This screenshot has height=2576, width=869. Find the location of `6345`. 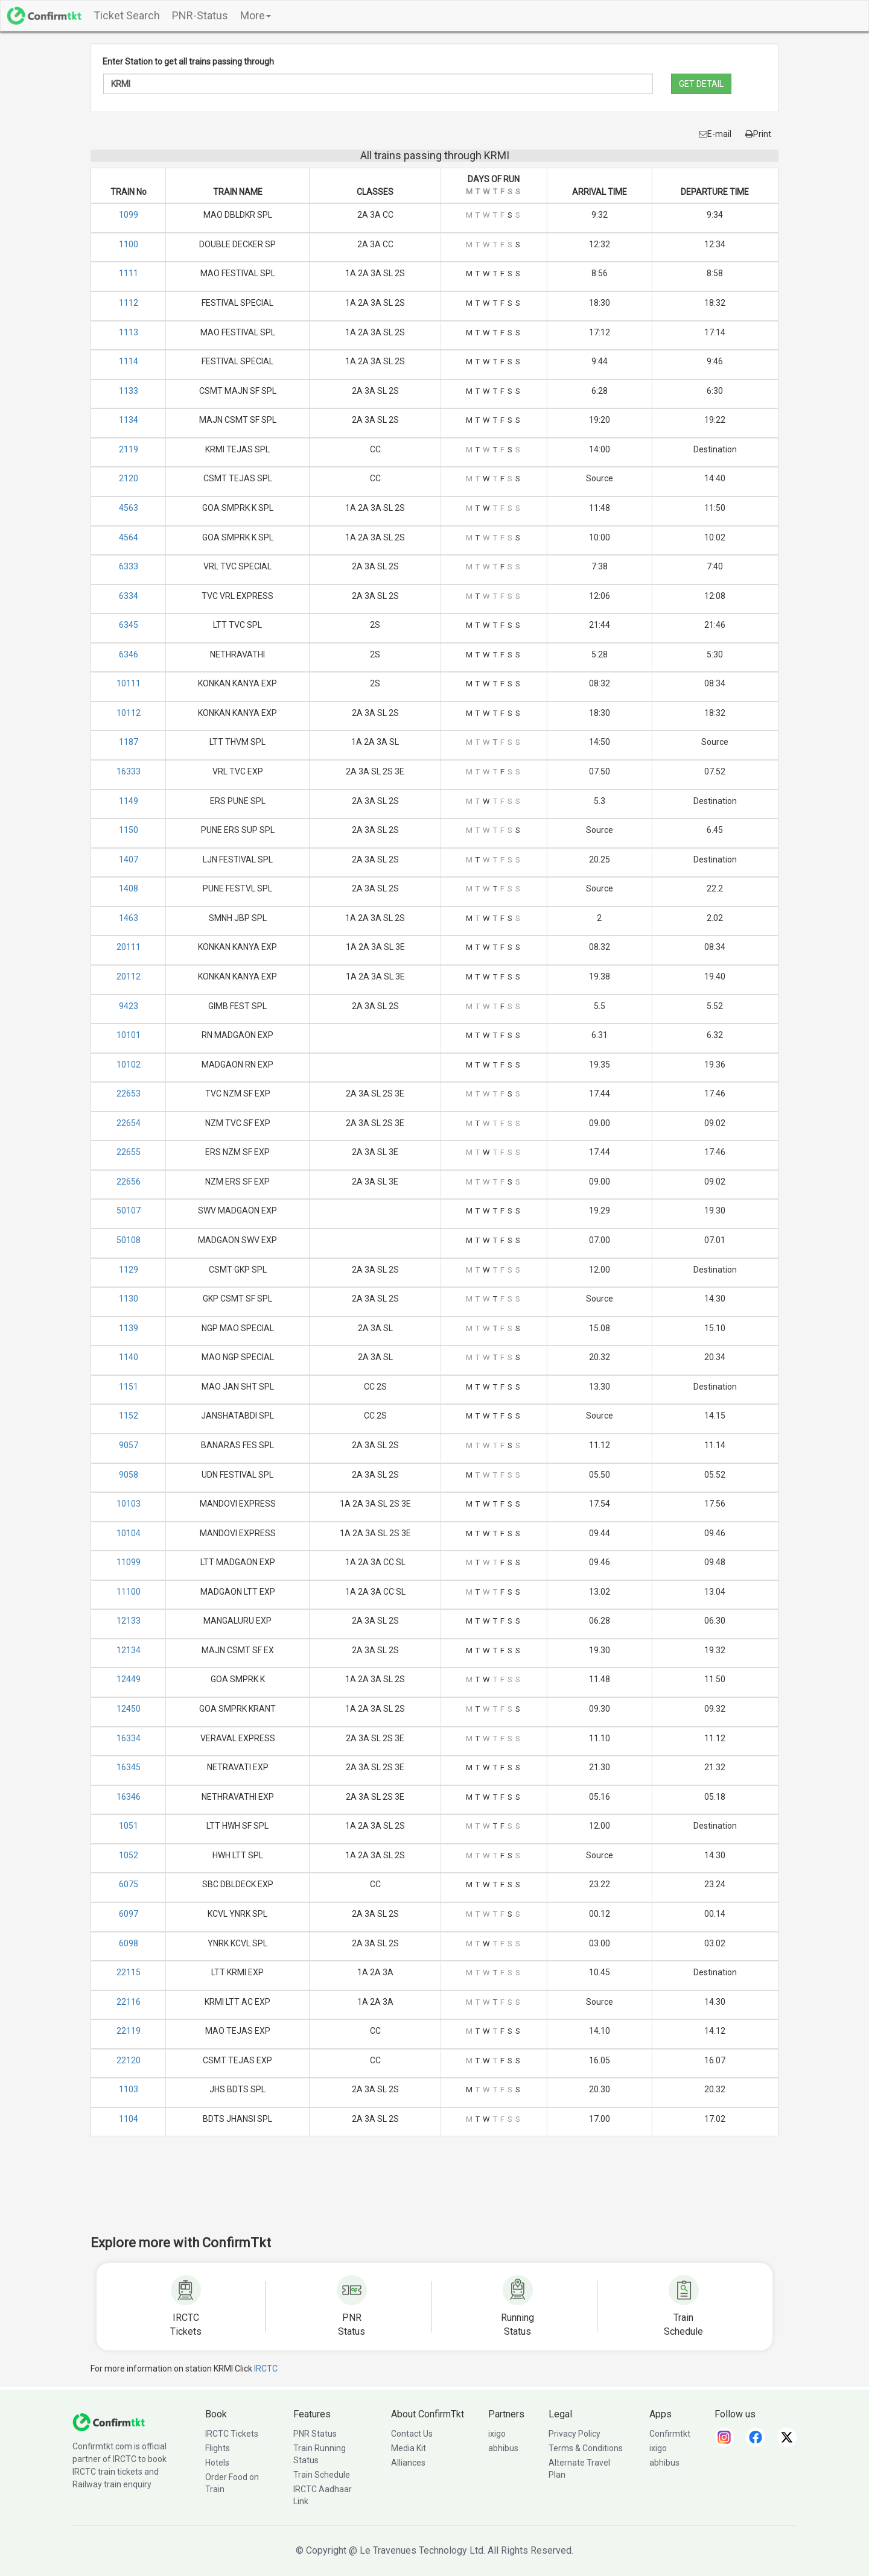

6345 is located at coordinates (128, 625).